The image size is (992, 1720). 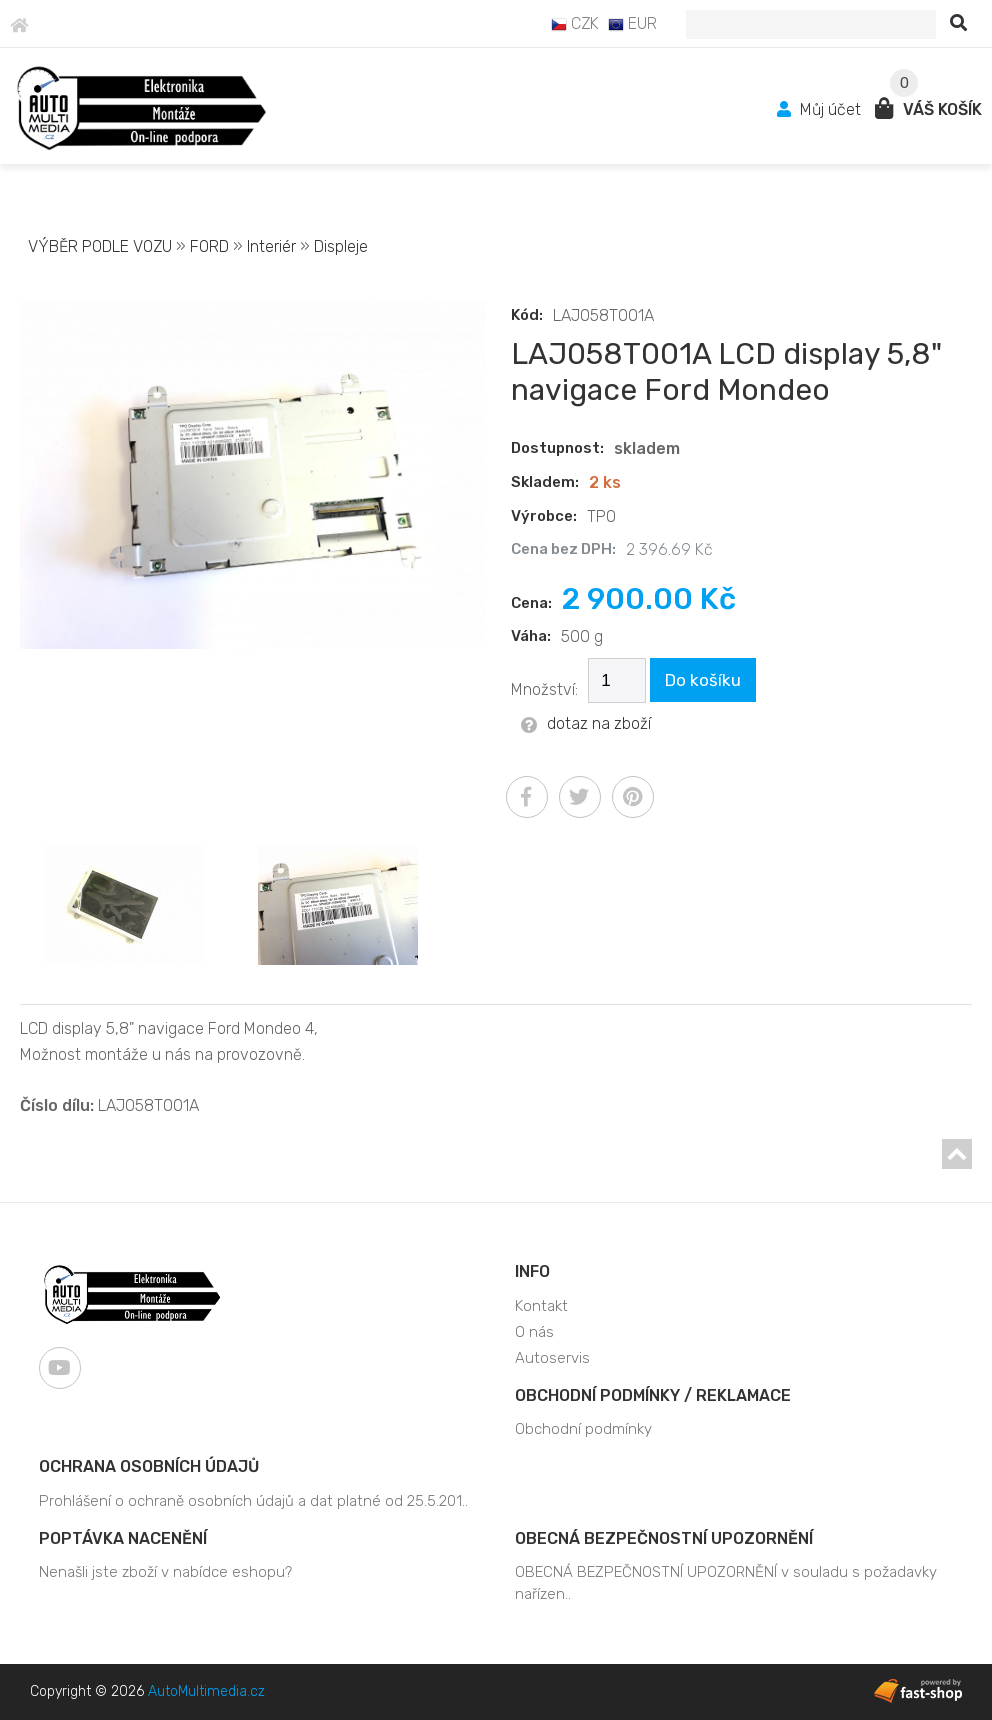 What do you see at coordinates (149, 1466) in the screenshot?
I see `Ochrana osobních údajů` at bounding box center [149, 1466].